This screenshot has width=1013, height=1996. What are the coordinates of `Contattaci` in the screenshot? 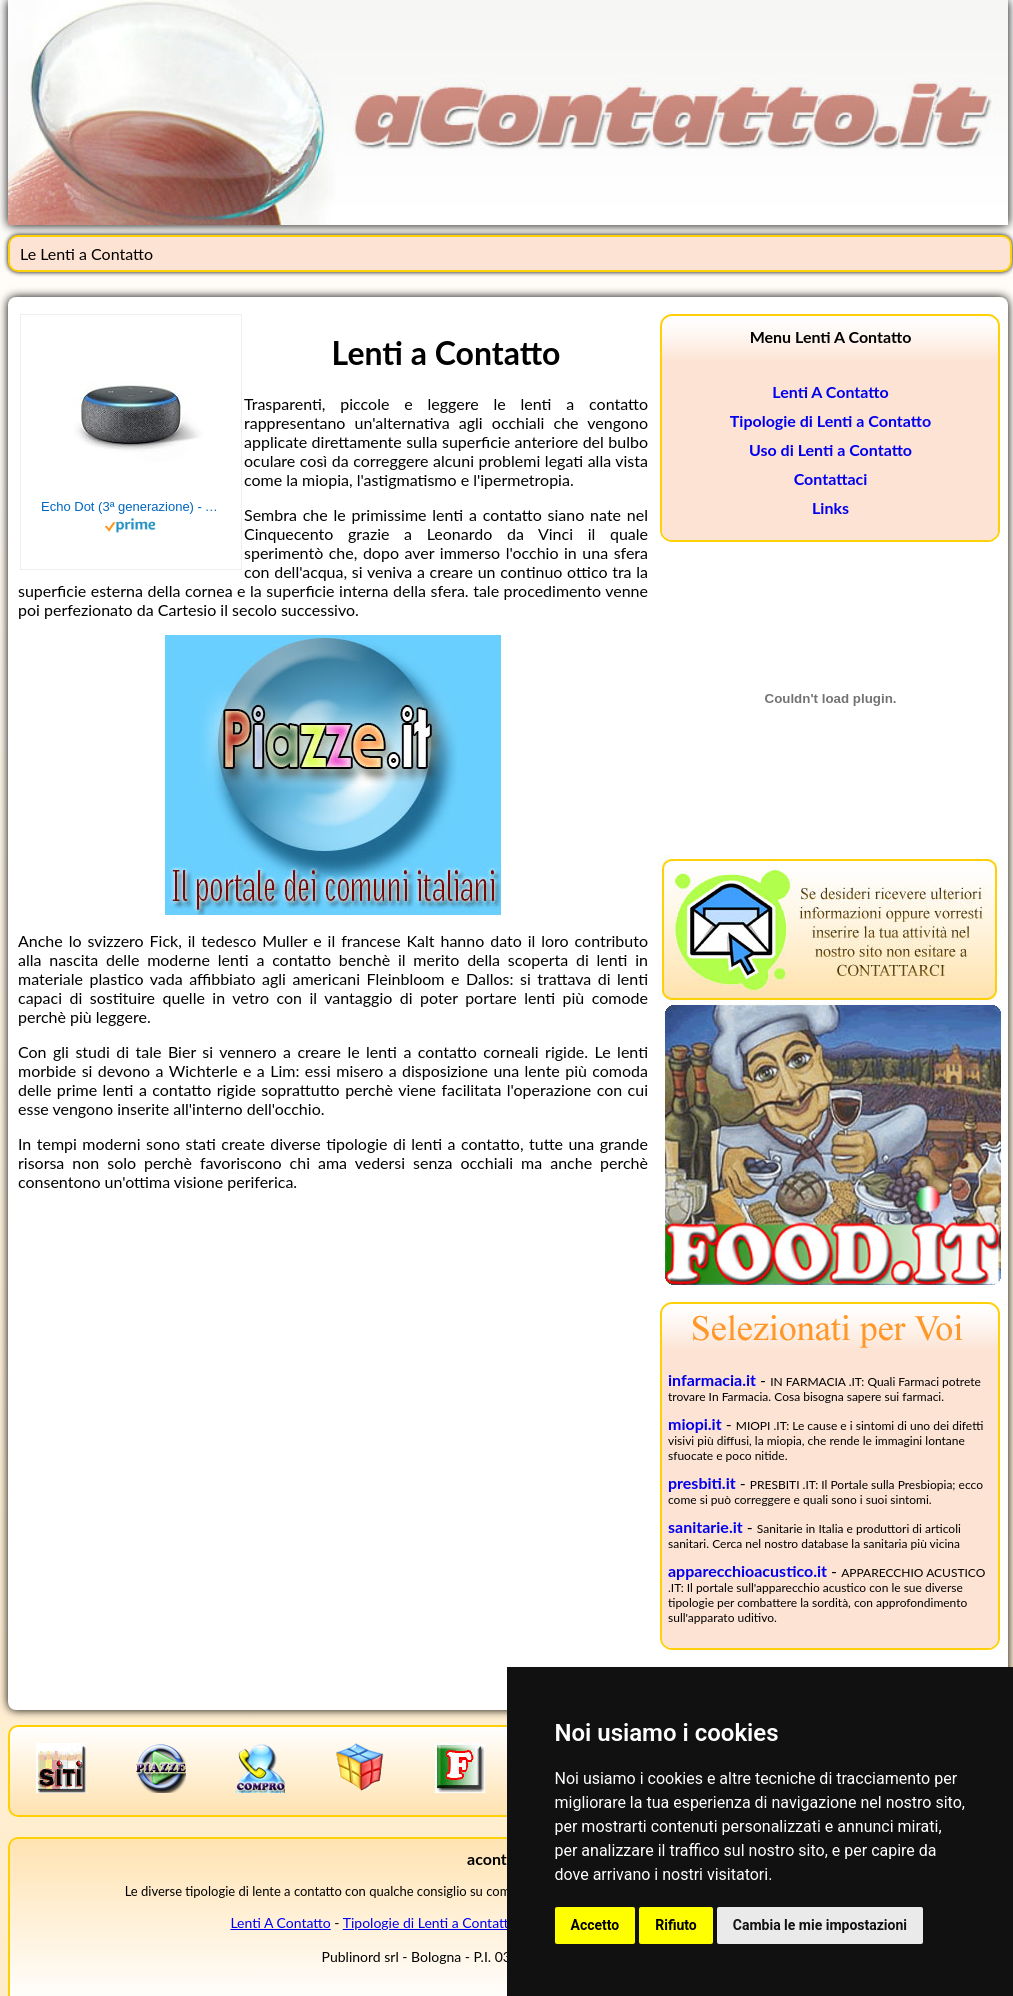 It's located at (831, 478).